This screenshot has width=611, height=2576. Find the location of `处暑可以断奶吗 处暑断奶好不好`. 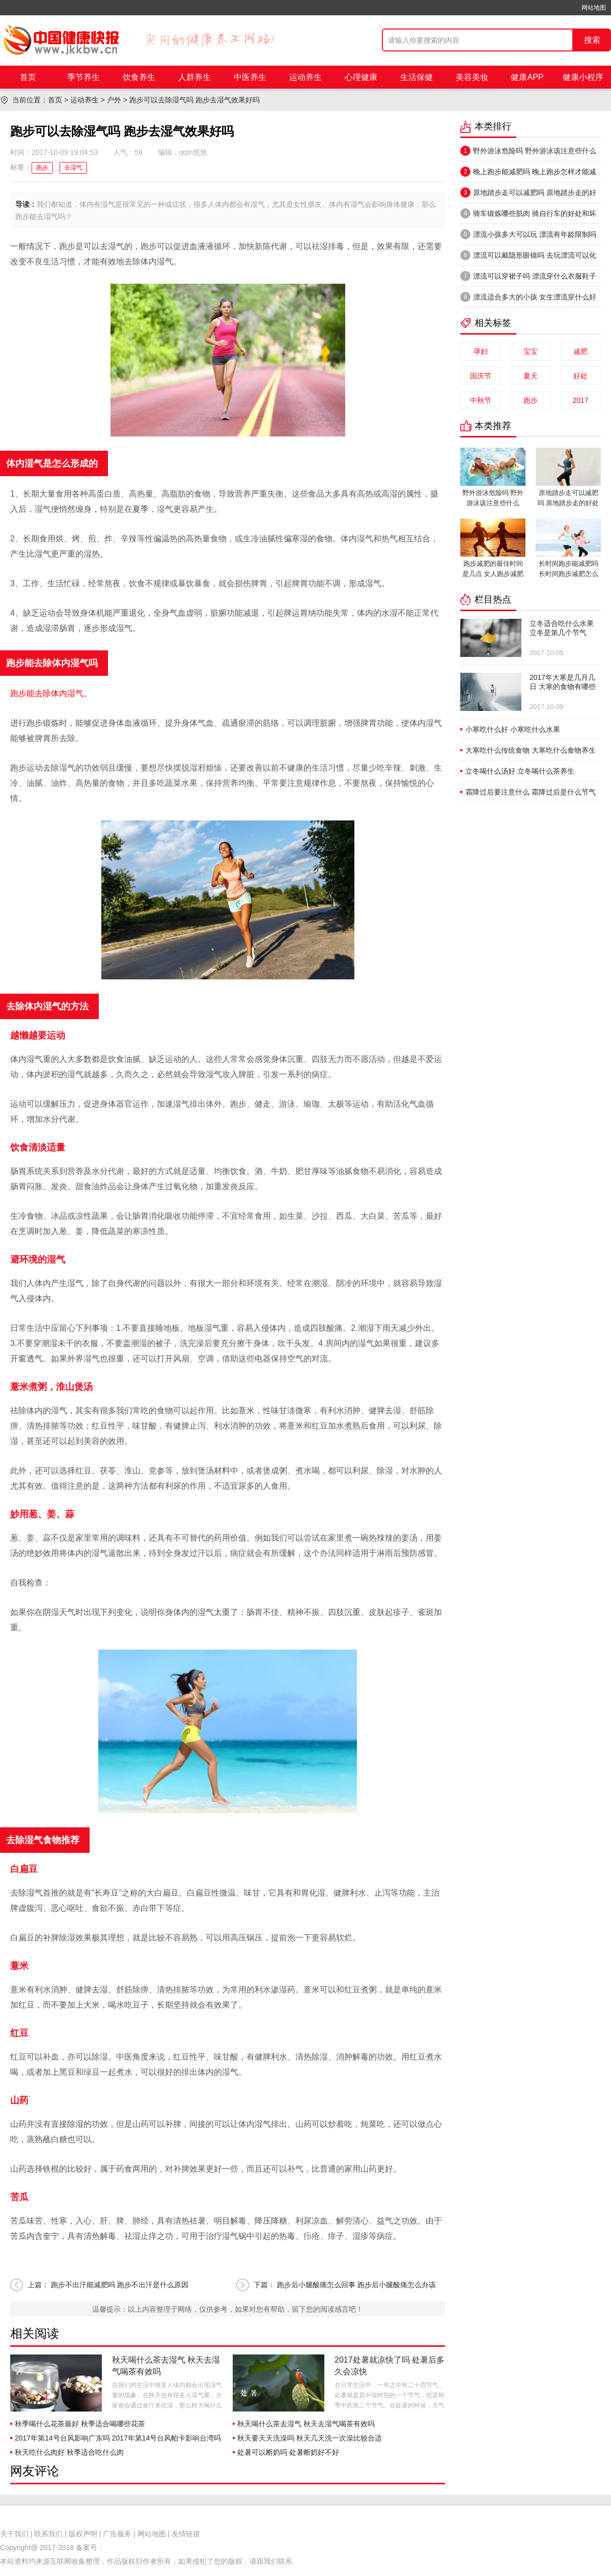

处暑可以断奶吗 处暑断奶好不好 is located at coordinates (288, 2452).